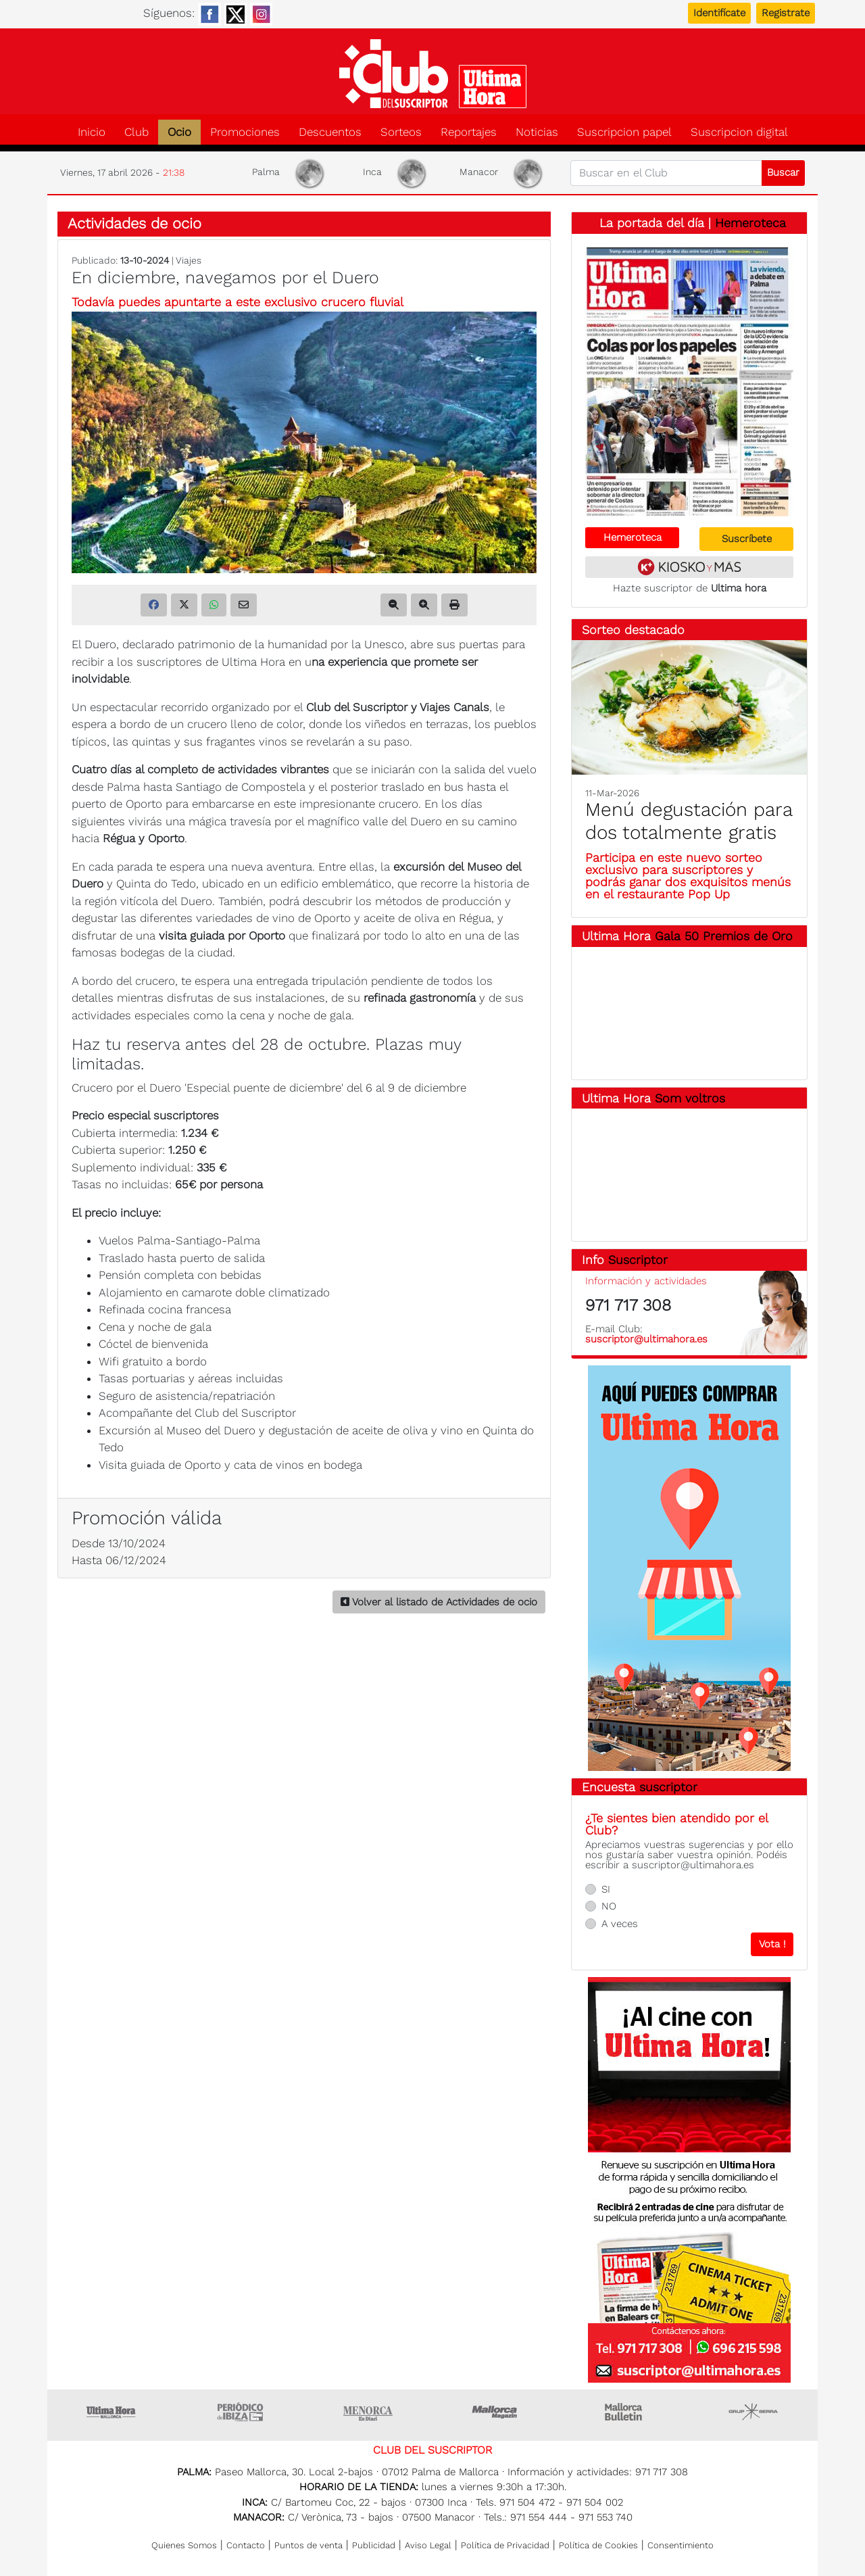 The image size is (865, 2576). I want to click on Kiosko y más, so click(689, 567).